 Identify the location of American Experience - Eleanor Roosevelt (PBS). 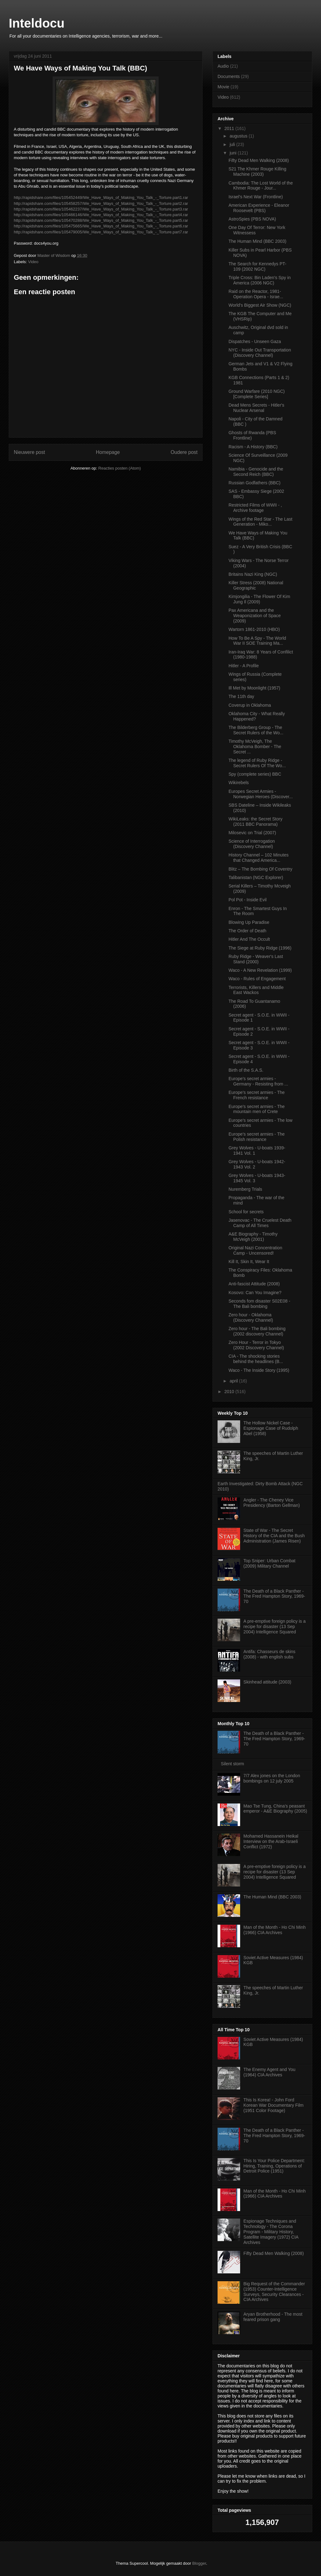
(259, 208).